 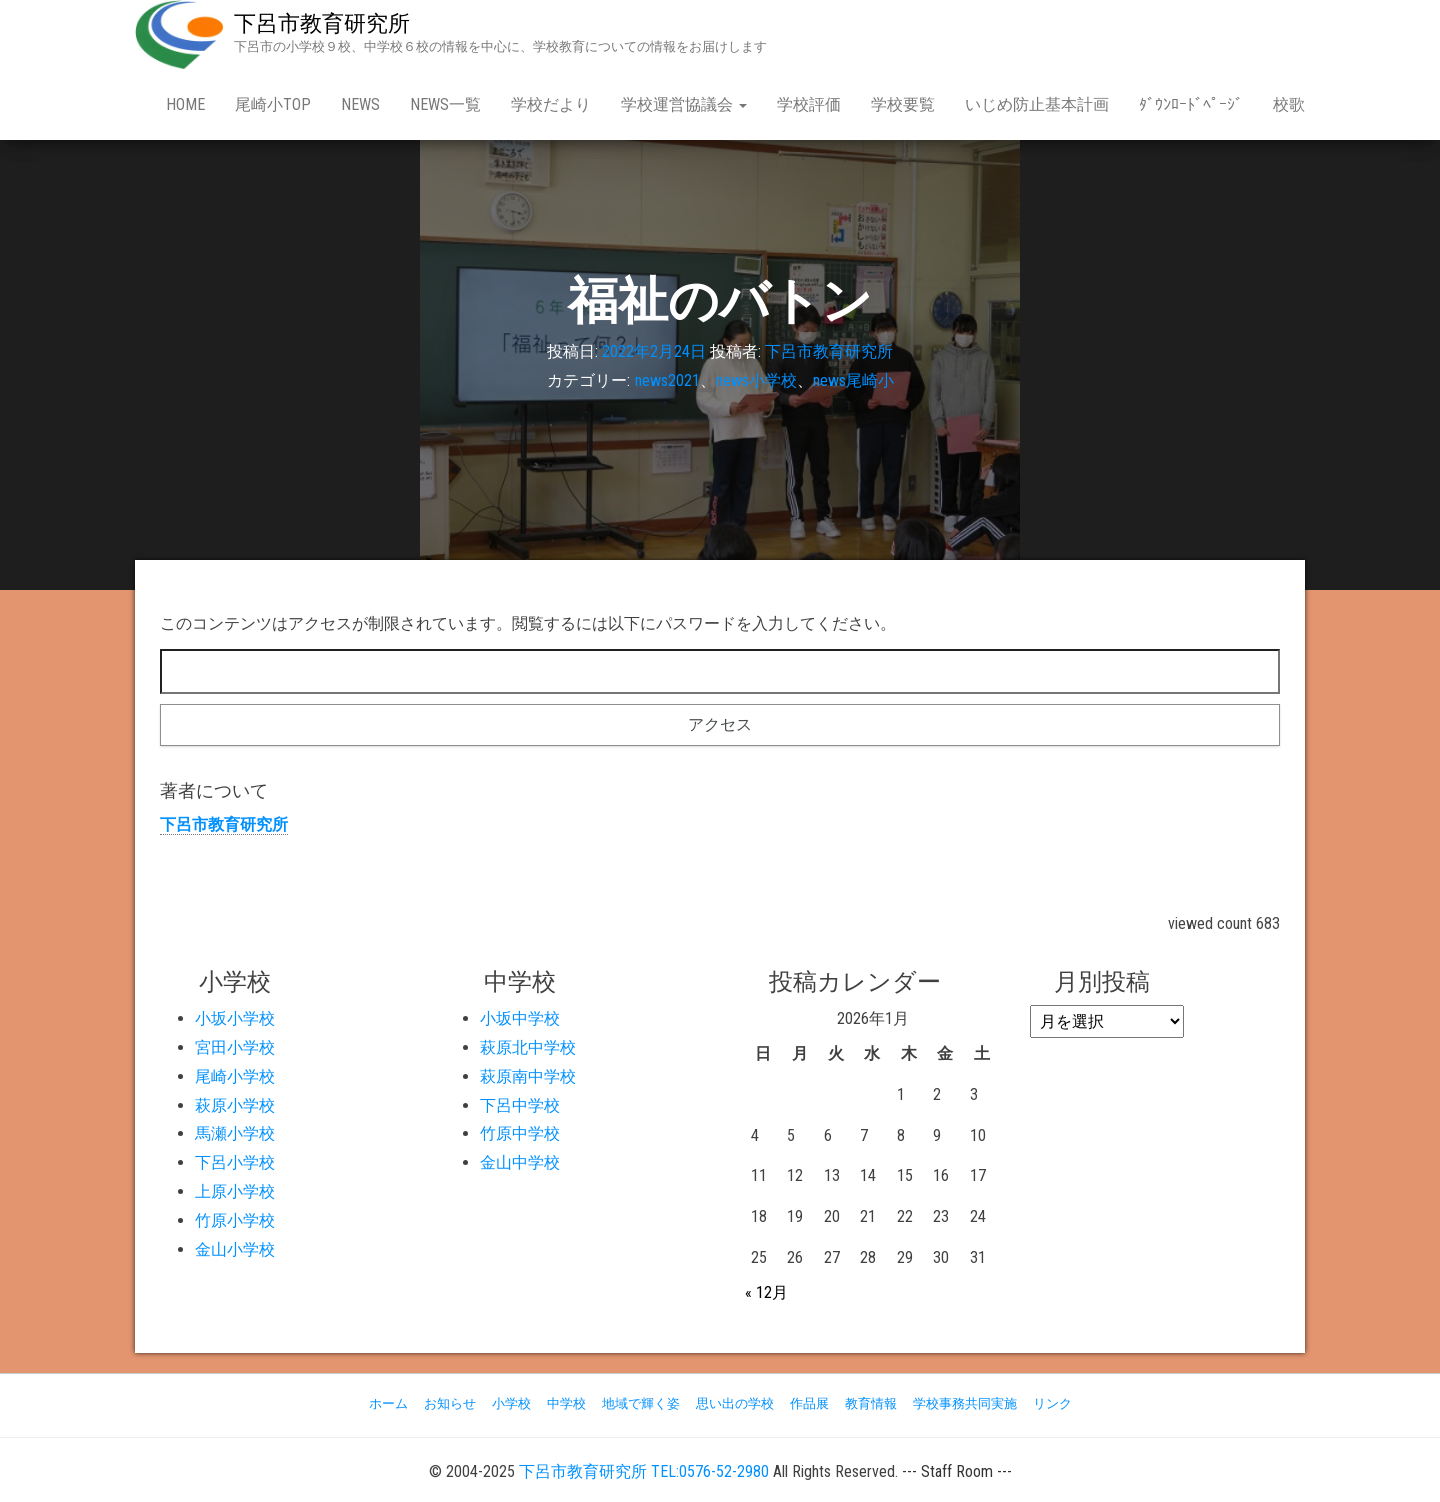 I want to click on 宮田小学校, so click(x=235, y=1047).